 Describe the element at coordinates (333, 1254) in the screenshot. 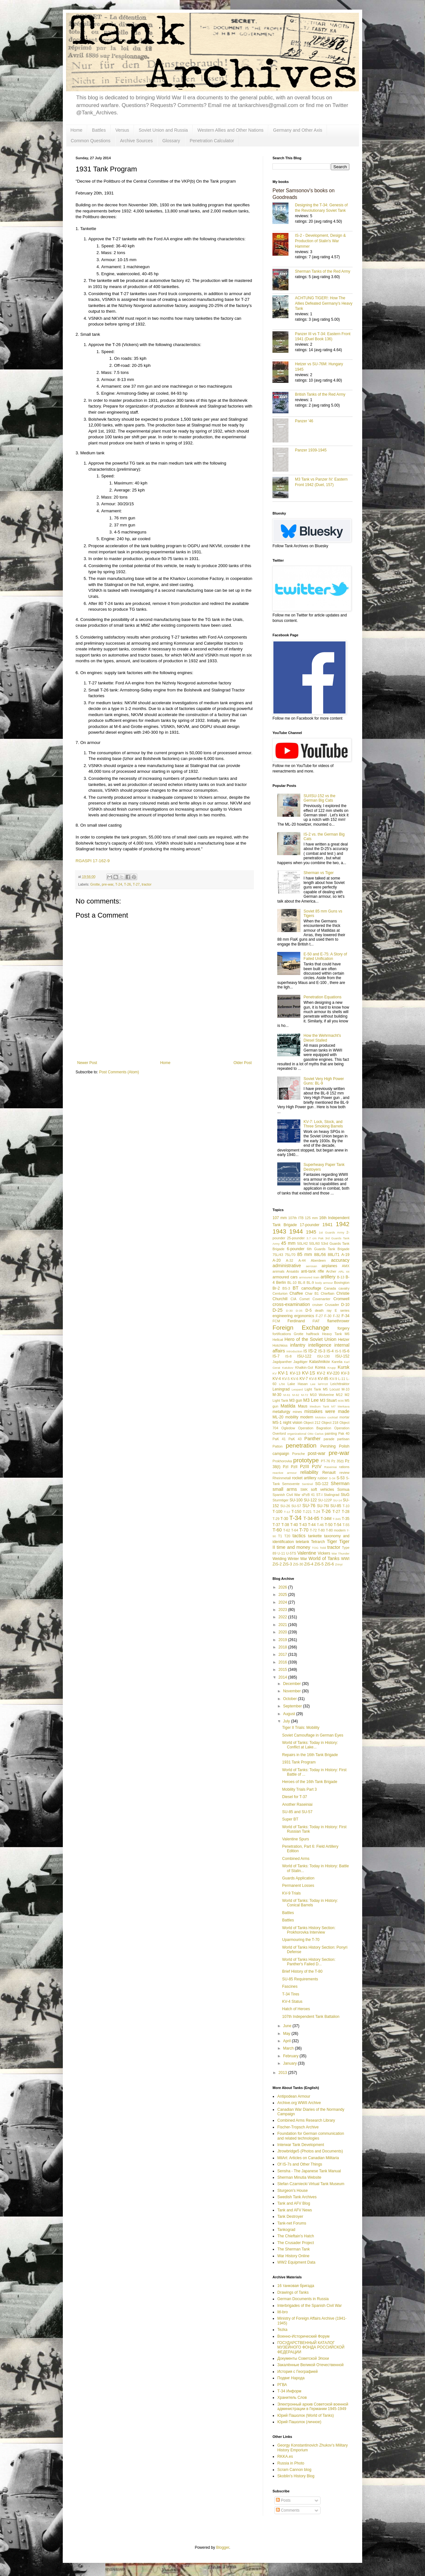

I see `88L/71` at that location.